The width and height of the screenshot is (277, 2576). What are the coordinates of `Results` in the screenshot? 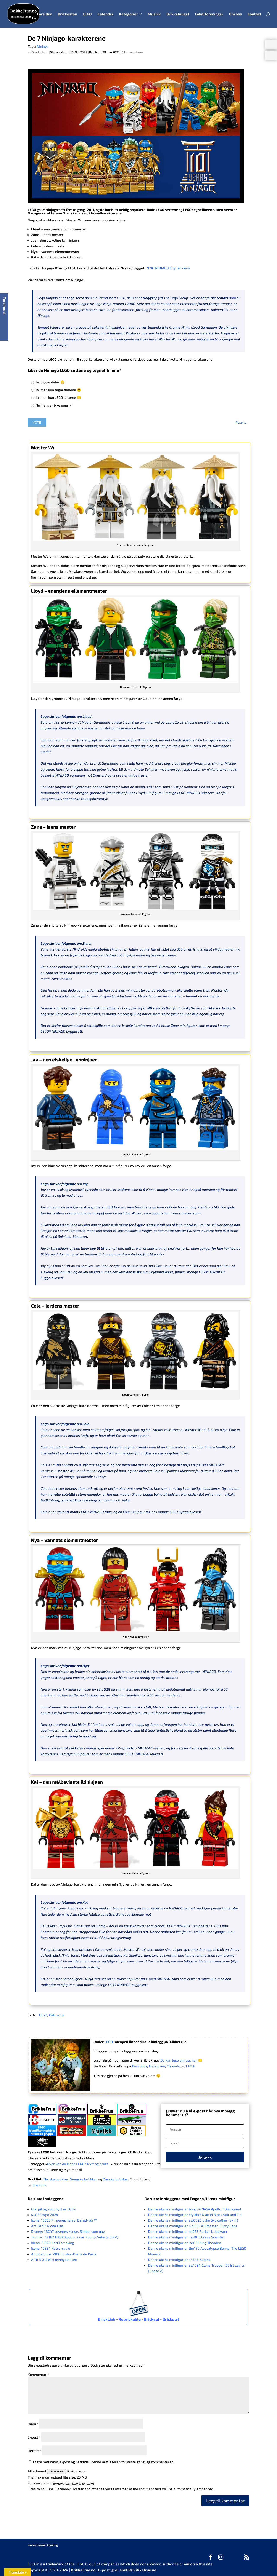 It's located at (241, 422).